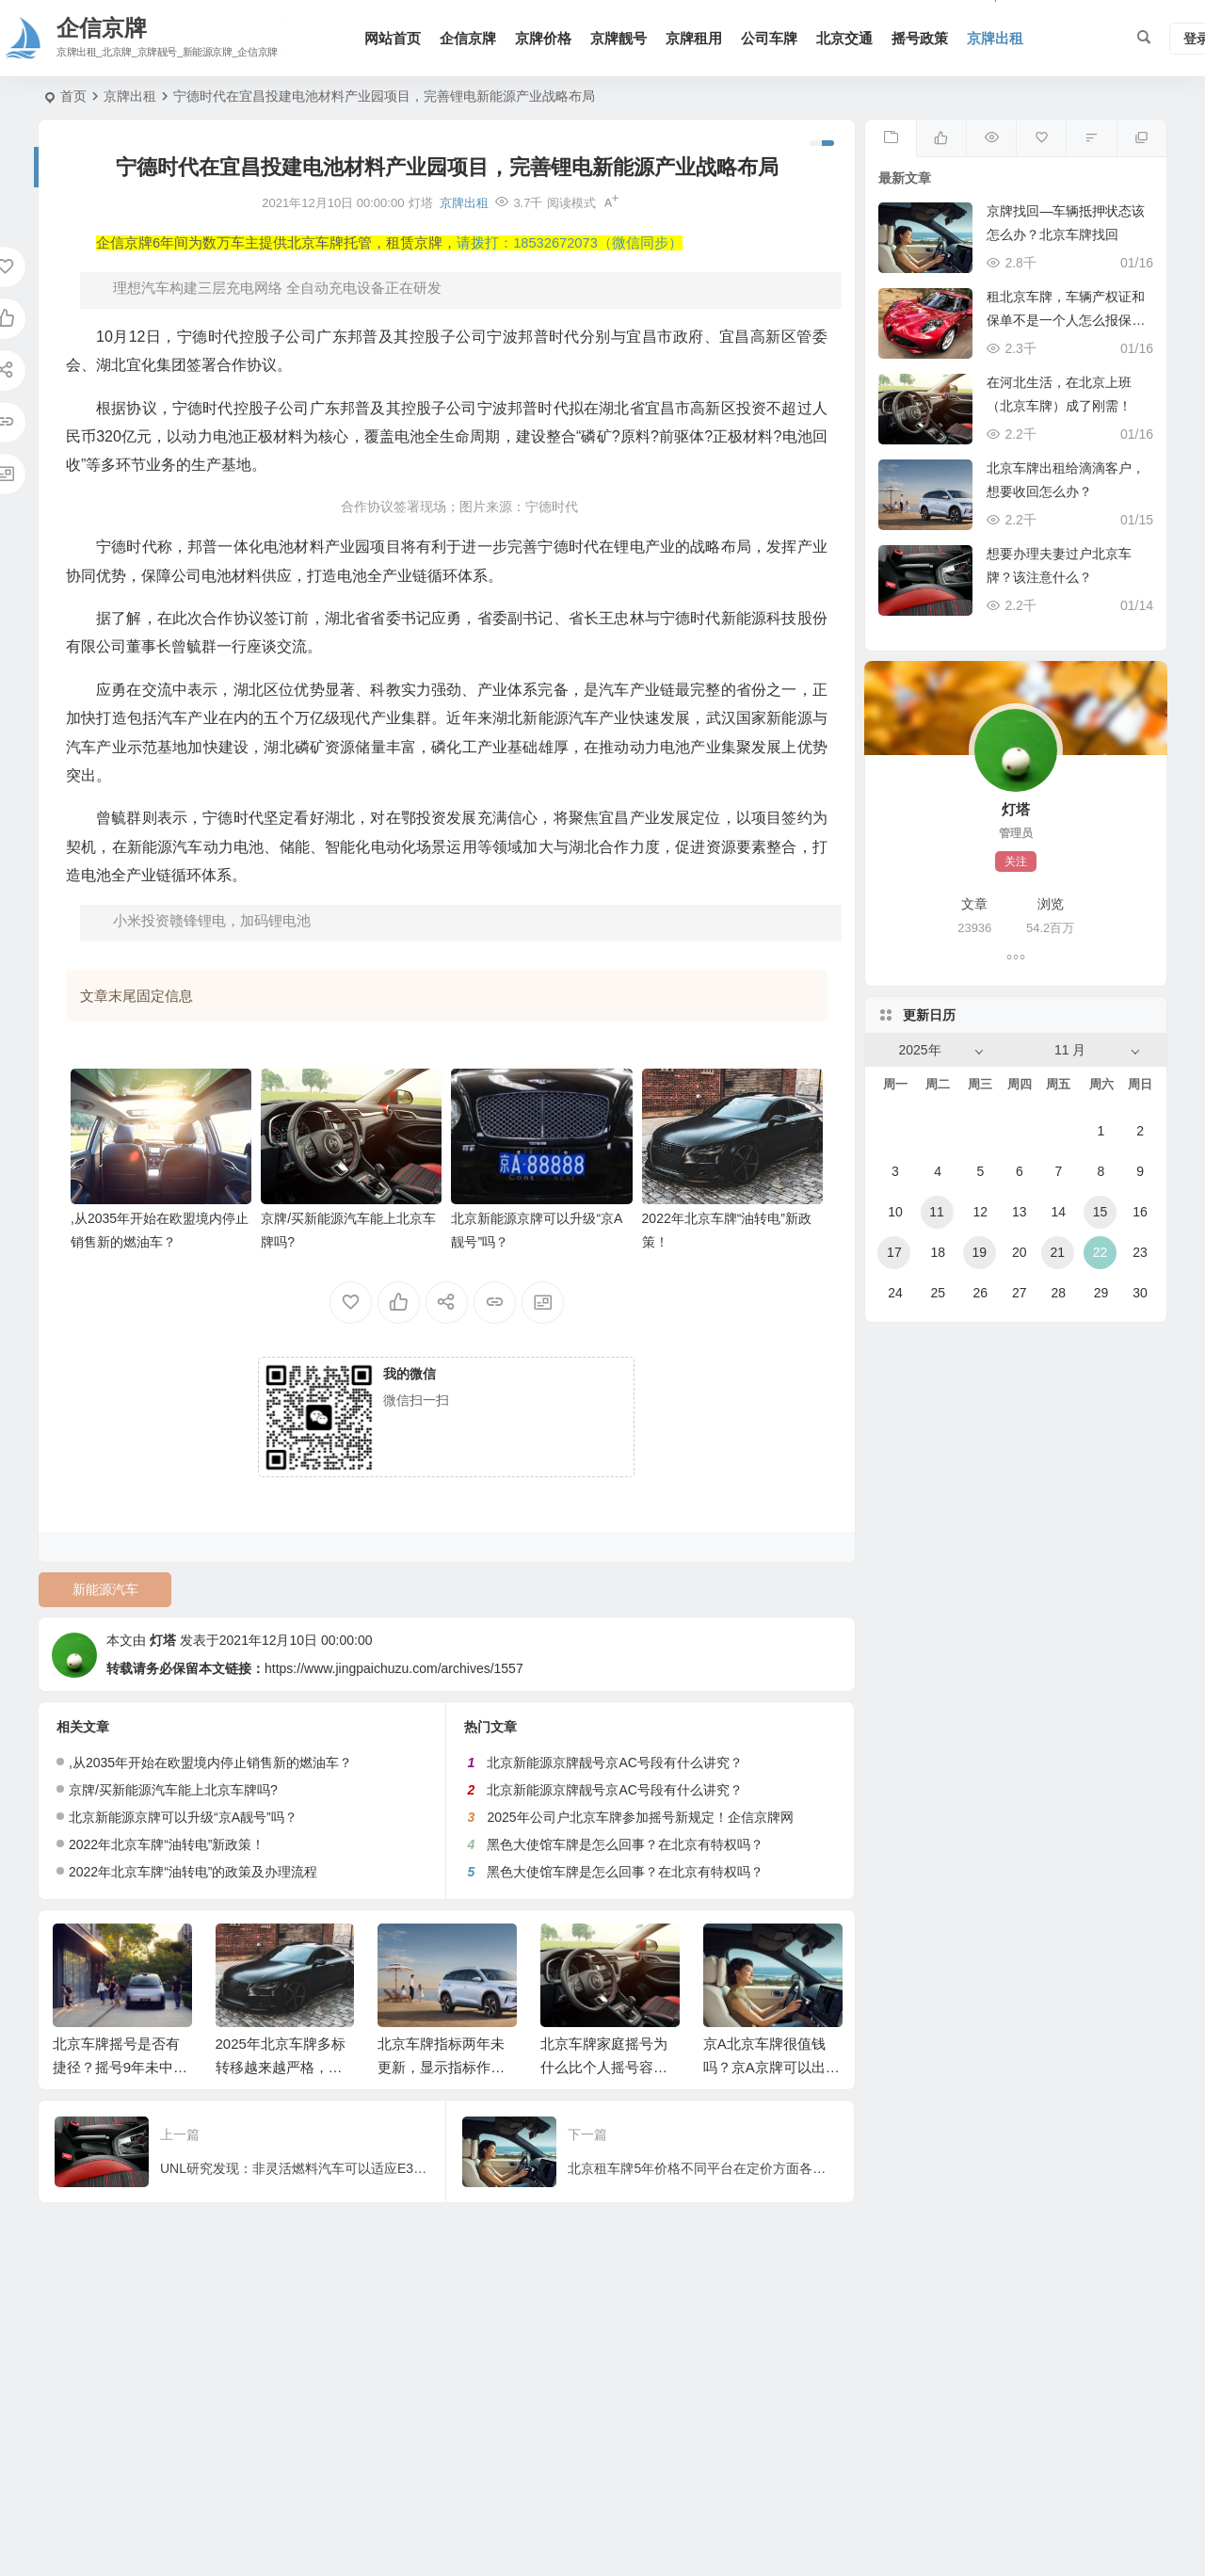 The height and width of the screenshot is (2576, 1205). What do you see at coordinates (167, 1844) in the screenshot?
I see `2022年北京车牌“油转电”新政策！` at bounding box center [167, 1844].